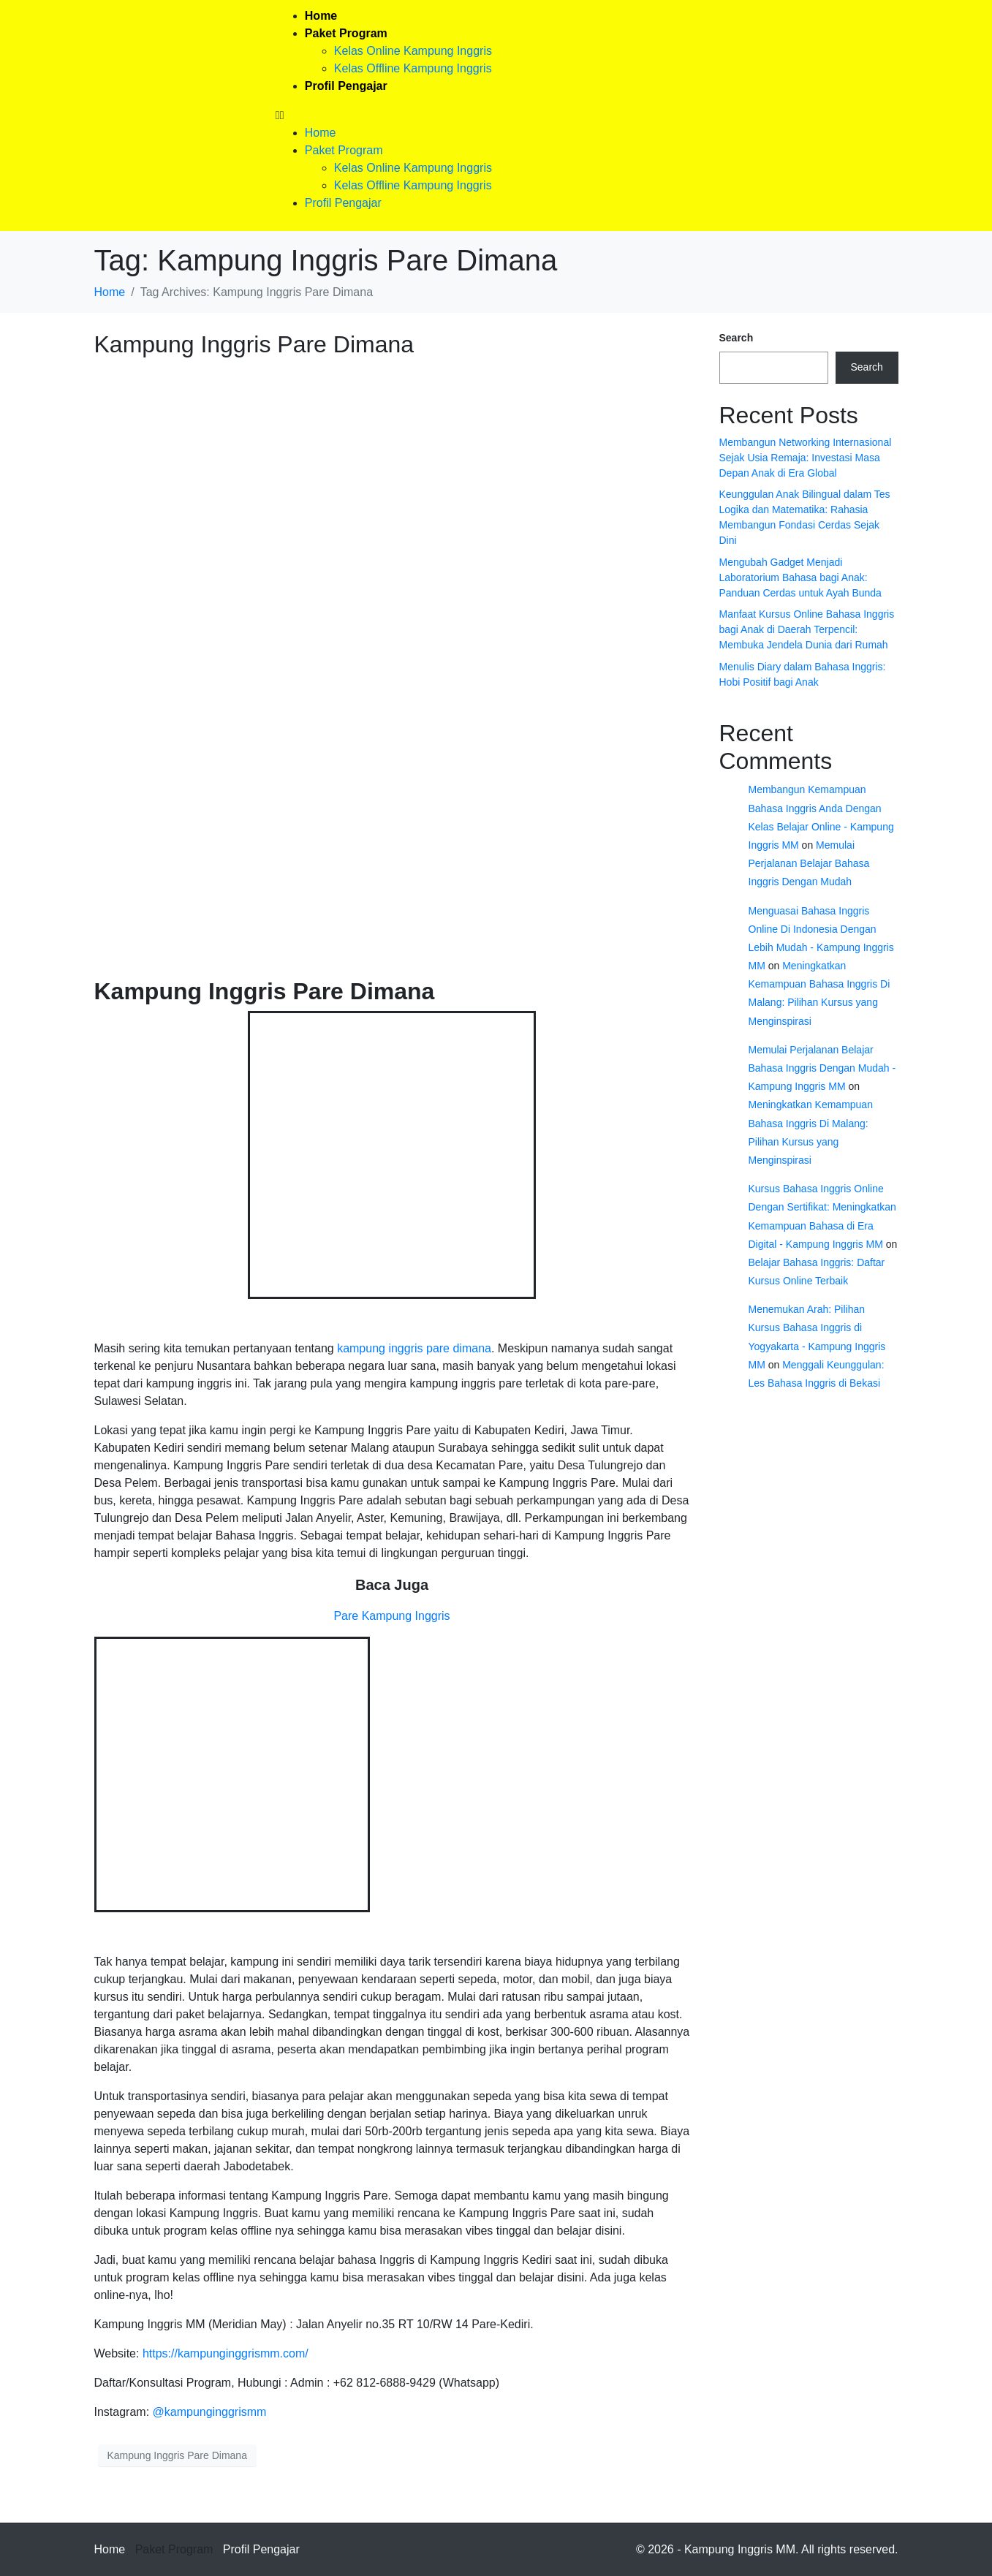 This screenshot has height=2576, width=992. I want to click on Memulai Perjalanan Belajar Bahasa Inggris Dengan Mudah - Kampung Inggris MM, so click(822, 1068).